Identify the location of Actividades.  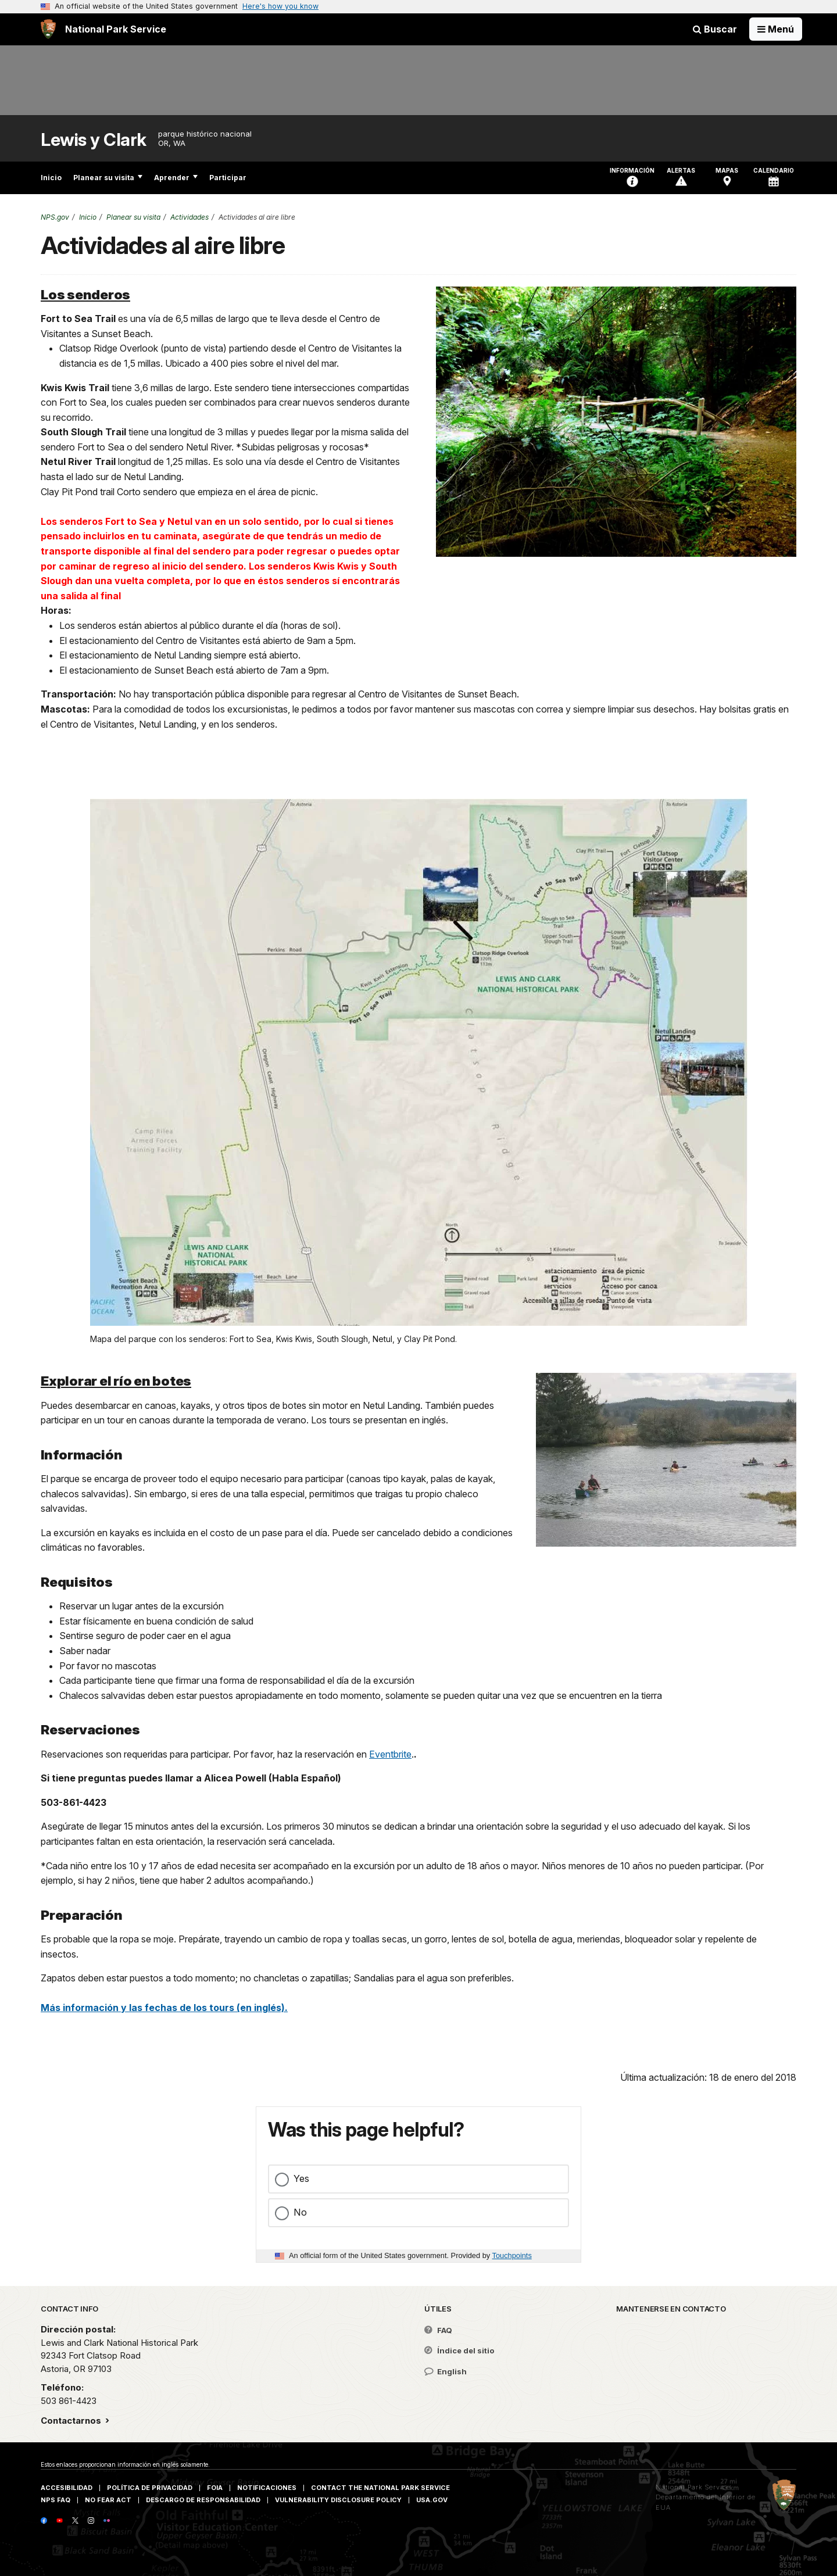
(189, 217).